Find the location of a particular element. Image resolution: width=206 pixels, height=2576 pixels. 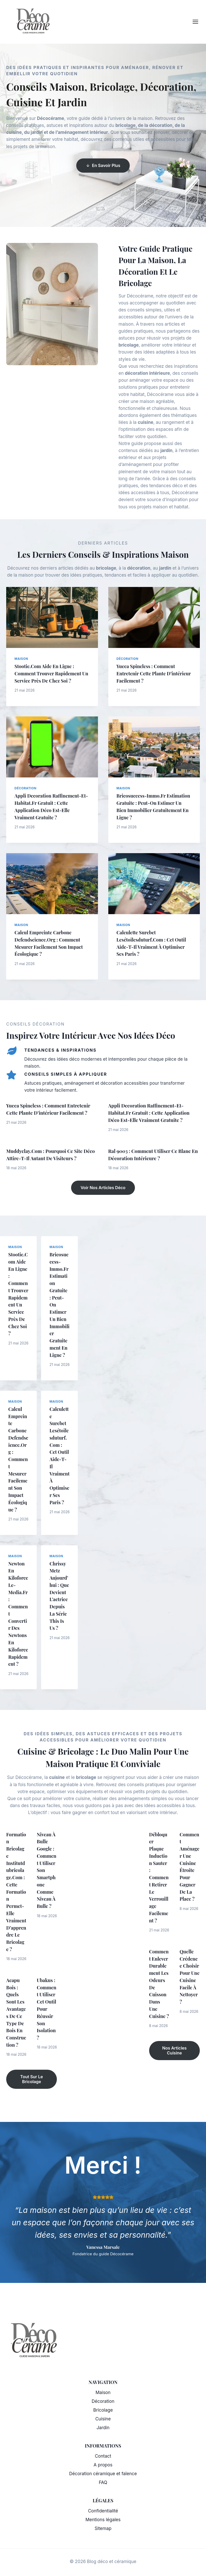

Mentions légales is located at coordinates (103, 2519).